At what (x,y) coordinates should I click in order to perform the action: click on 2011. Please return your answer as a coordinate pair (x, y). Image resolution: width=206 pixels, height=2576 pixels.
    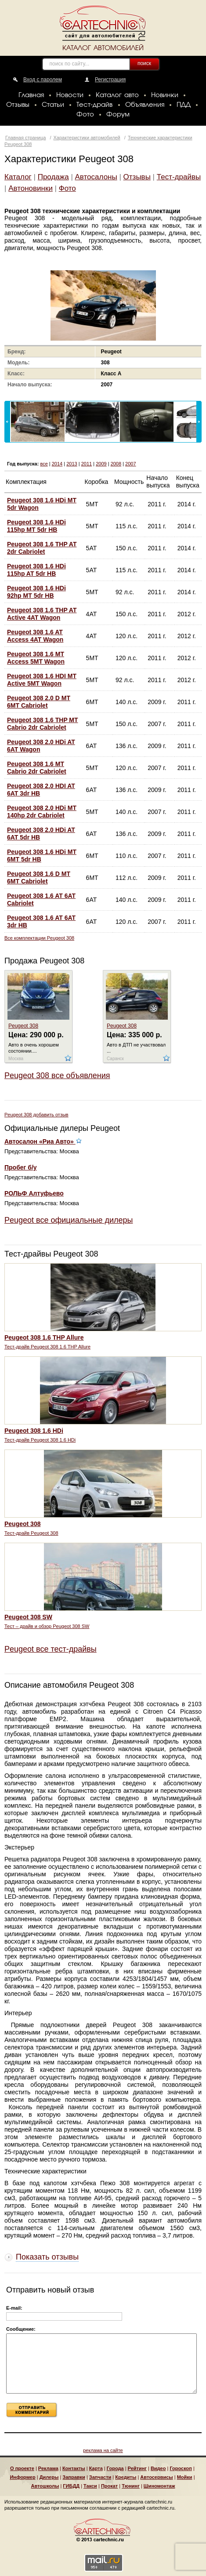
    Looking at the image, I should click on (86, 463).